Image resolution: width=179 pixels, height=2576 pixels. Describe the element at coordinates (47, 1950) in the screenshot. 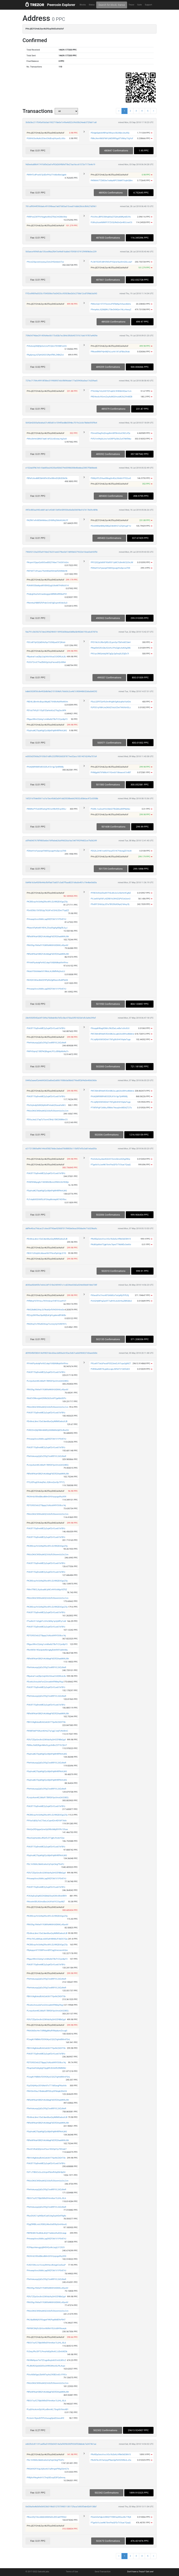

I see `P8ykqquirX7VSWPmvmBYCqgSmevwvnhQev` at that location.